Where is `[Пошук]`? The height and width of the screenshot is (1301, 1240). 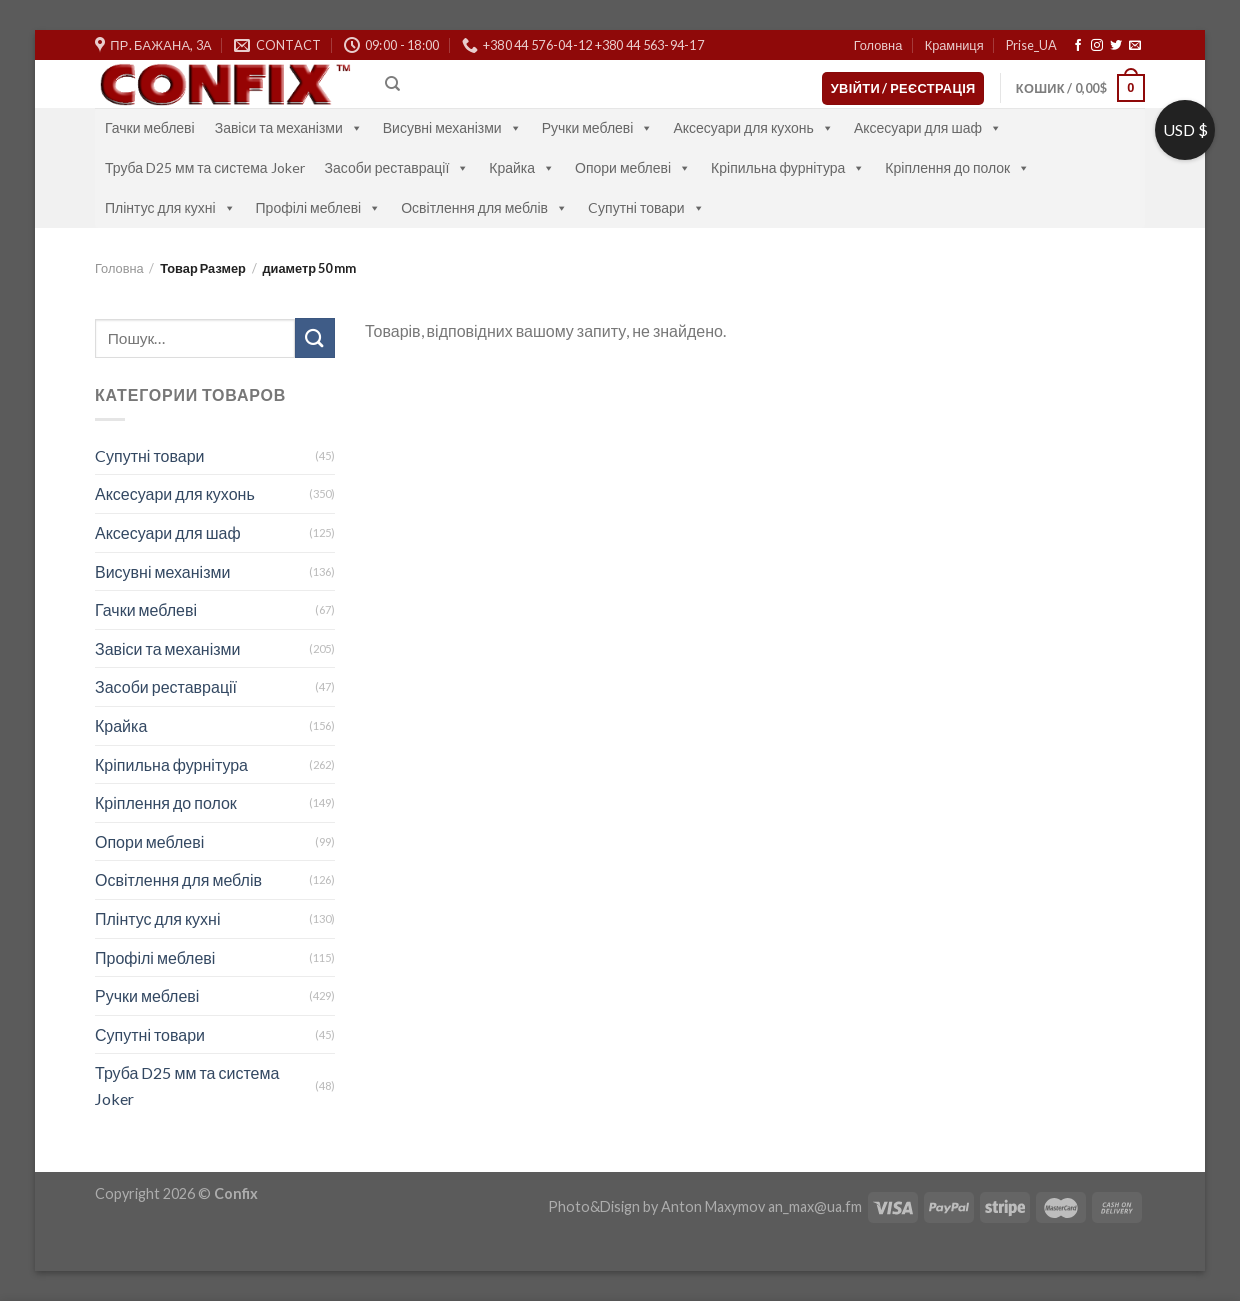
[Пошук] is located at coordinates (392, 84).